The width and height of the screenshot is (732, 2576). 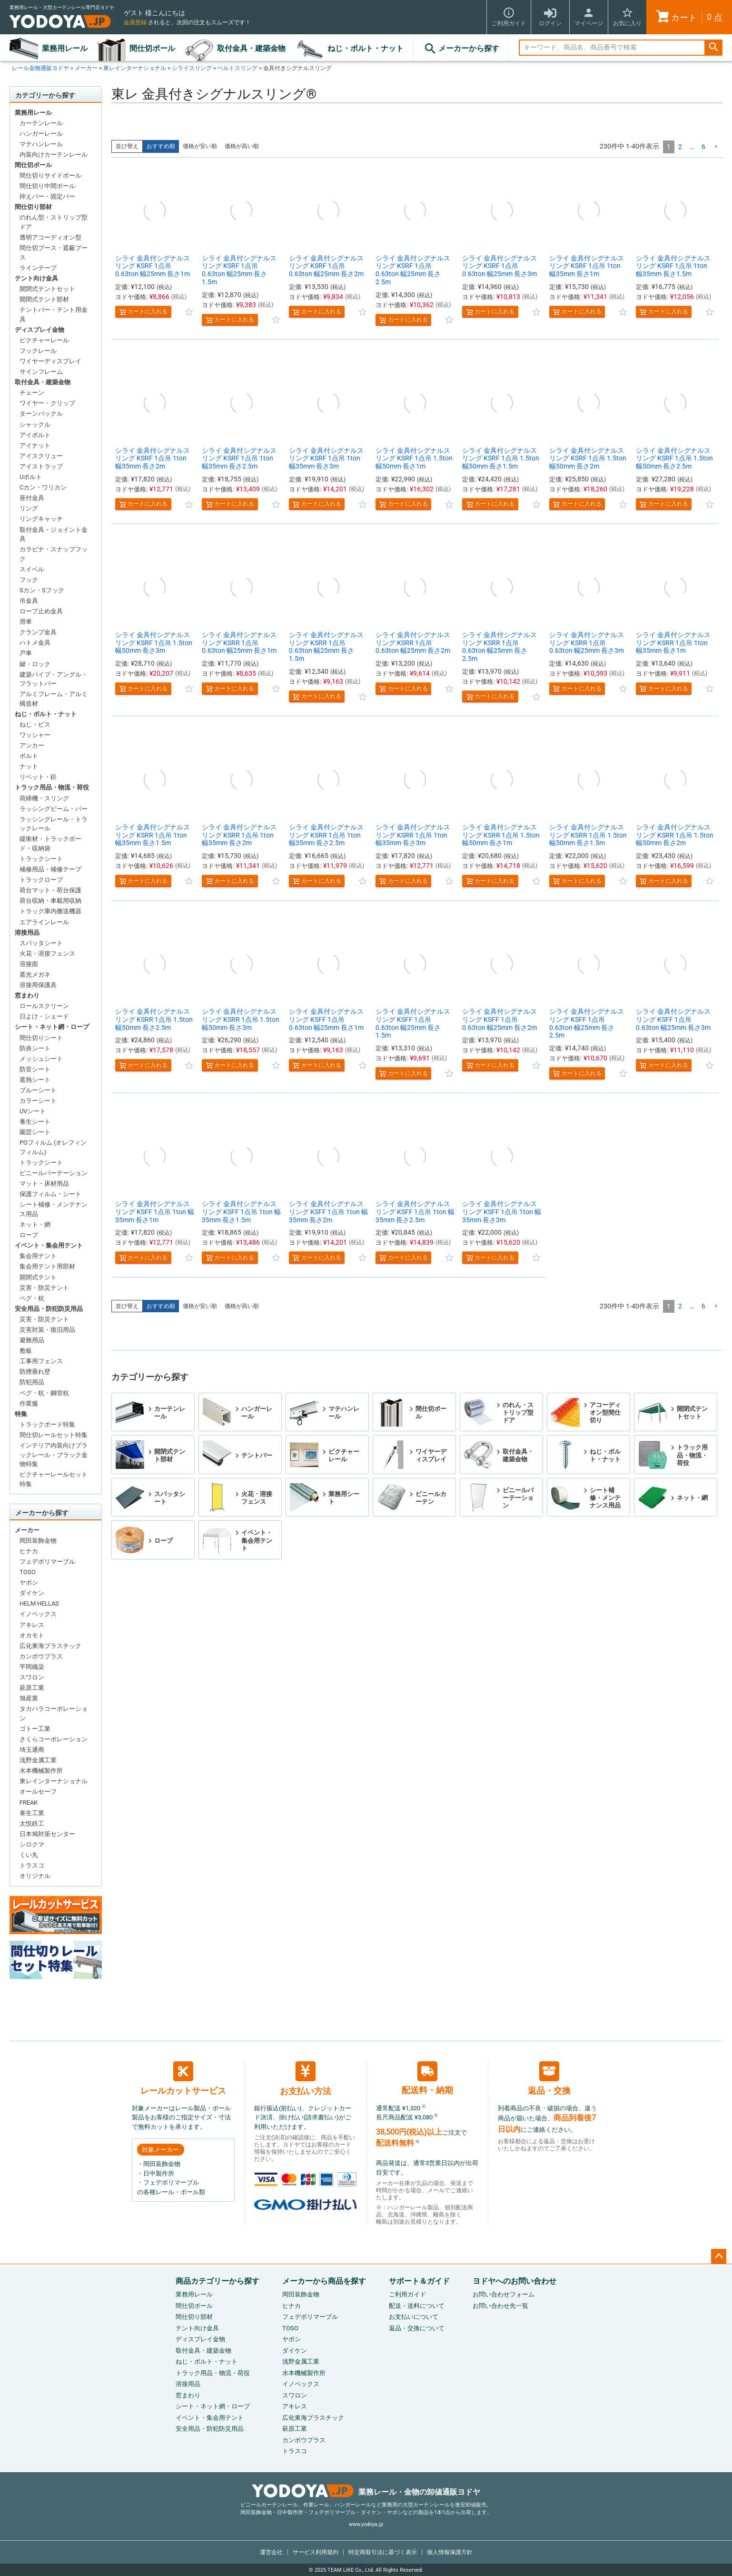 I want to click on 敷板, so click(x=26, y=1350).